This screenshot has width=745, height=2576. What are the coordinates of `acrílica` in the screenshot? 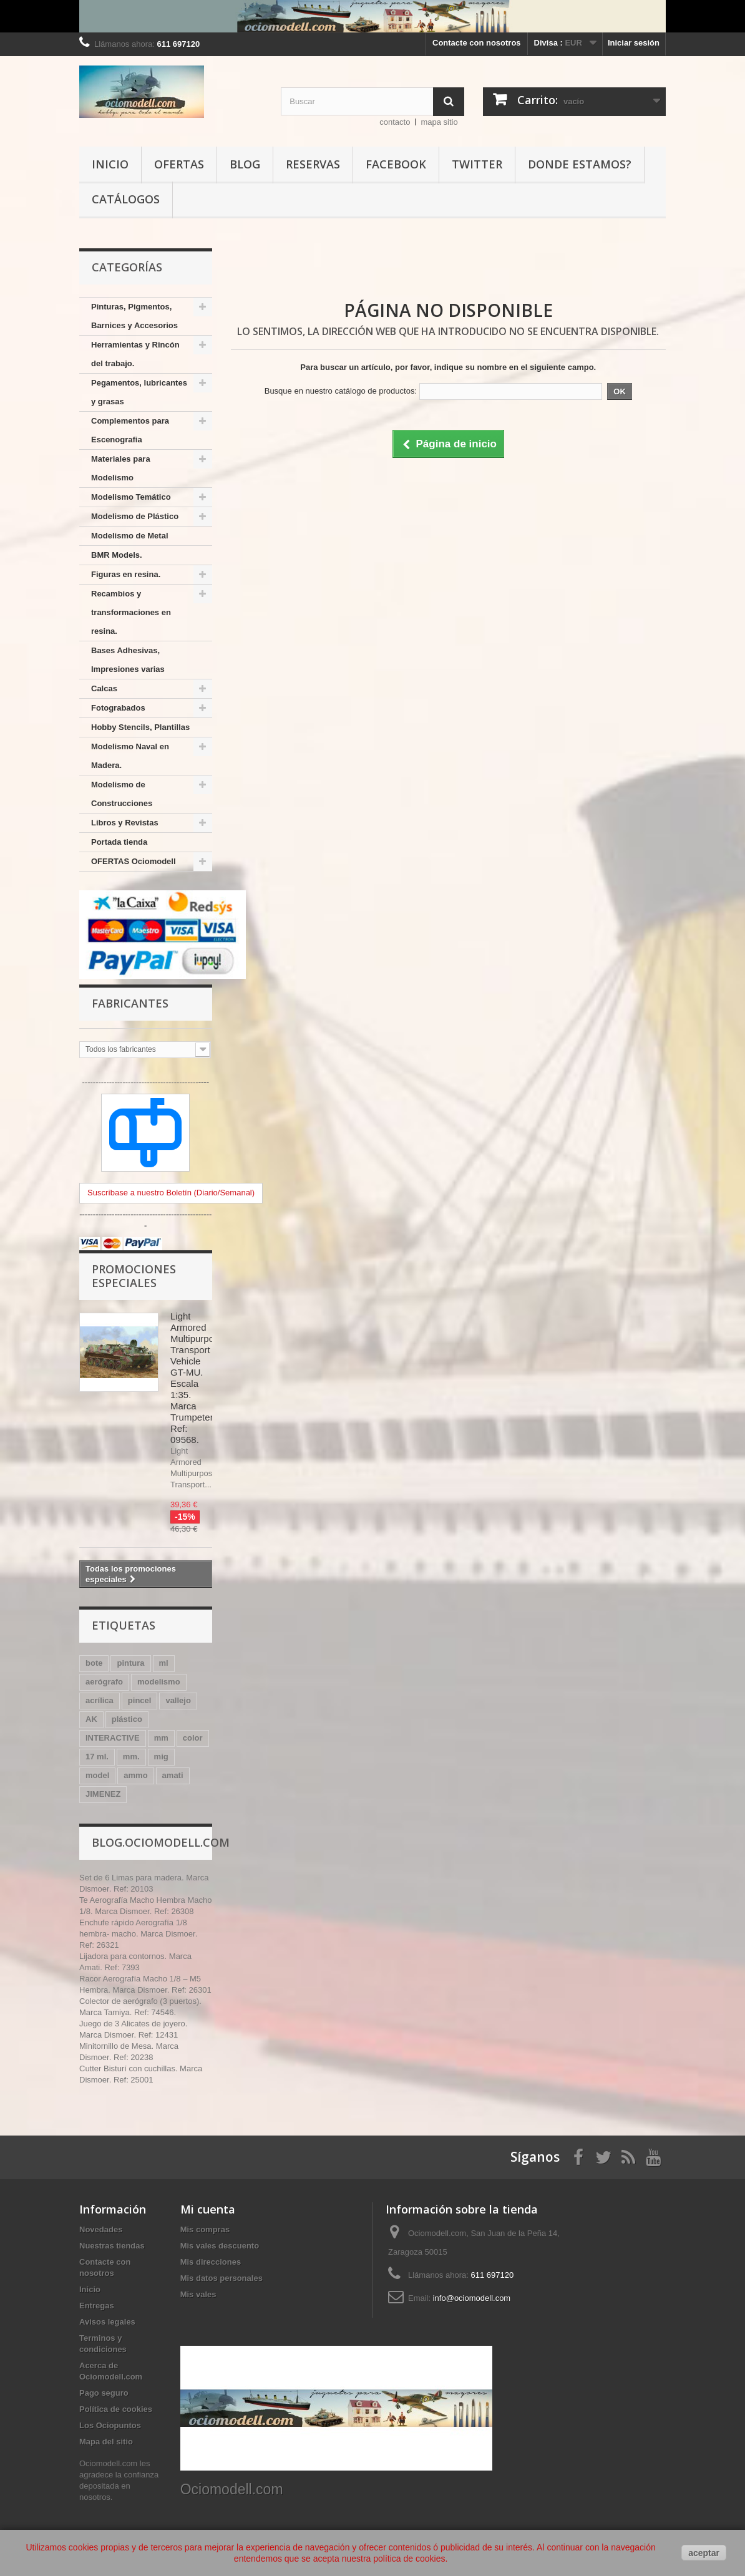 It's located at (99, 1700).